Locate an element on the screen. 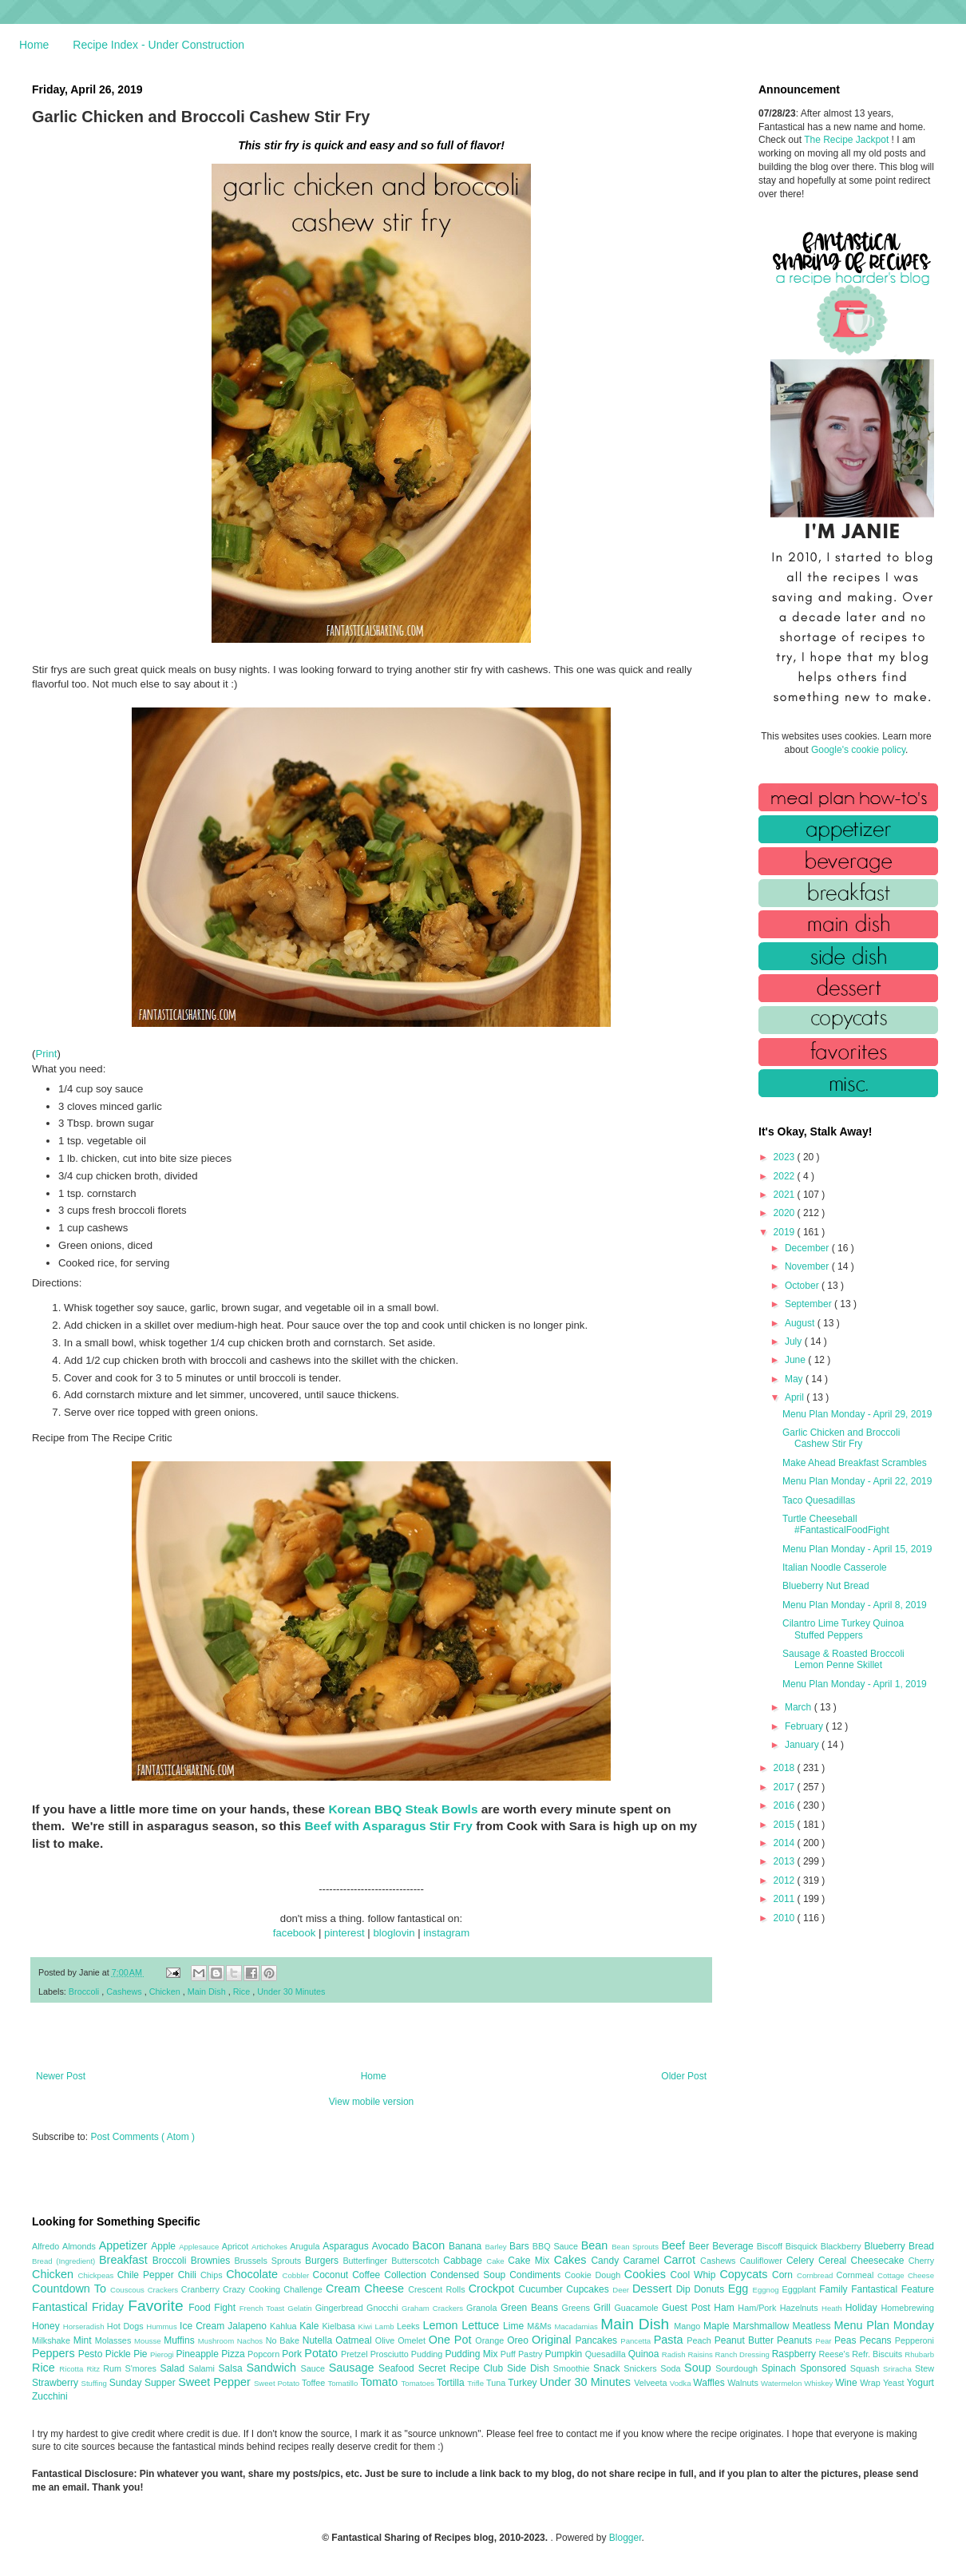 The height and width of the screenshot is (2576, 966). Carrot is located at coordinates (681, 2259).